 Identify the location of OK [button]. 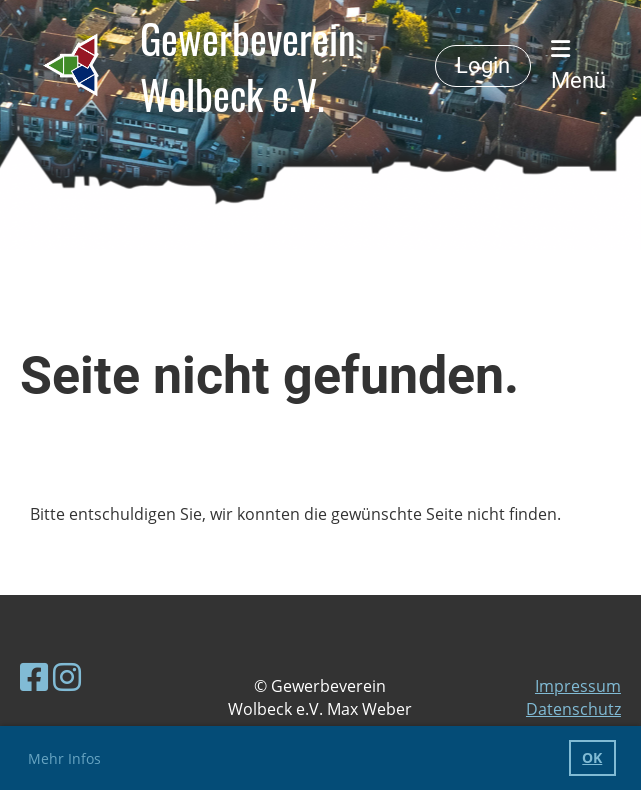
(592, 757).